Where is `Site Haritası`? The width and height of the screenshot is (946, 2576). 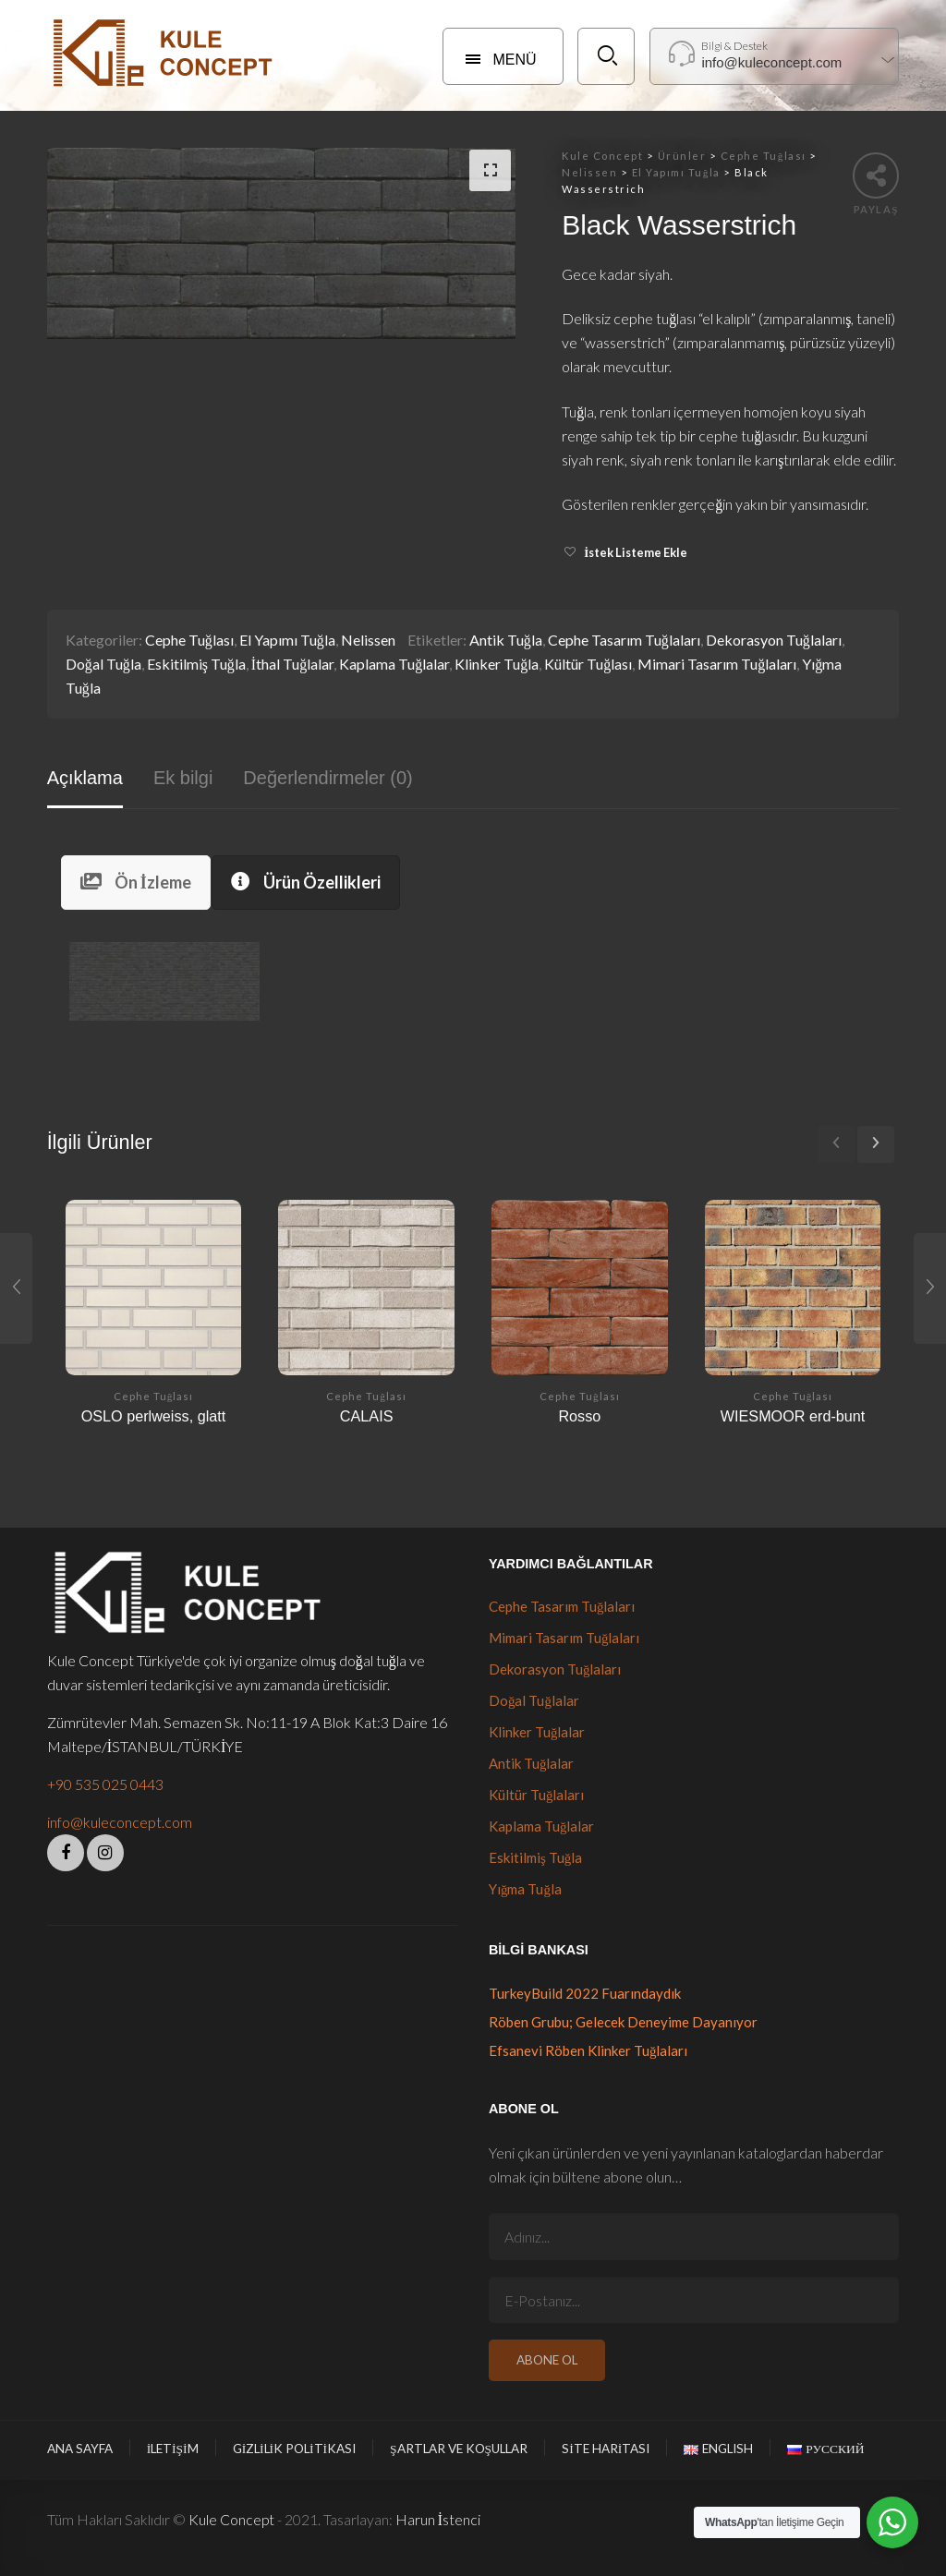
Site Haritası is located at coordinates (605, 2448).